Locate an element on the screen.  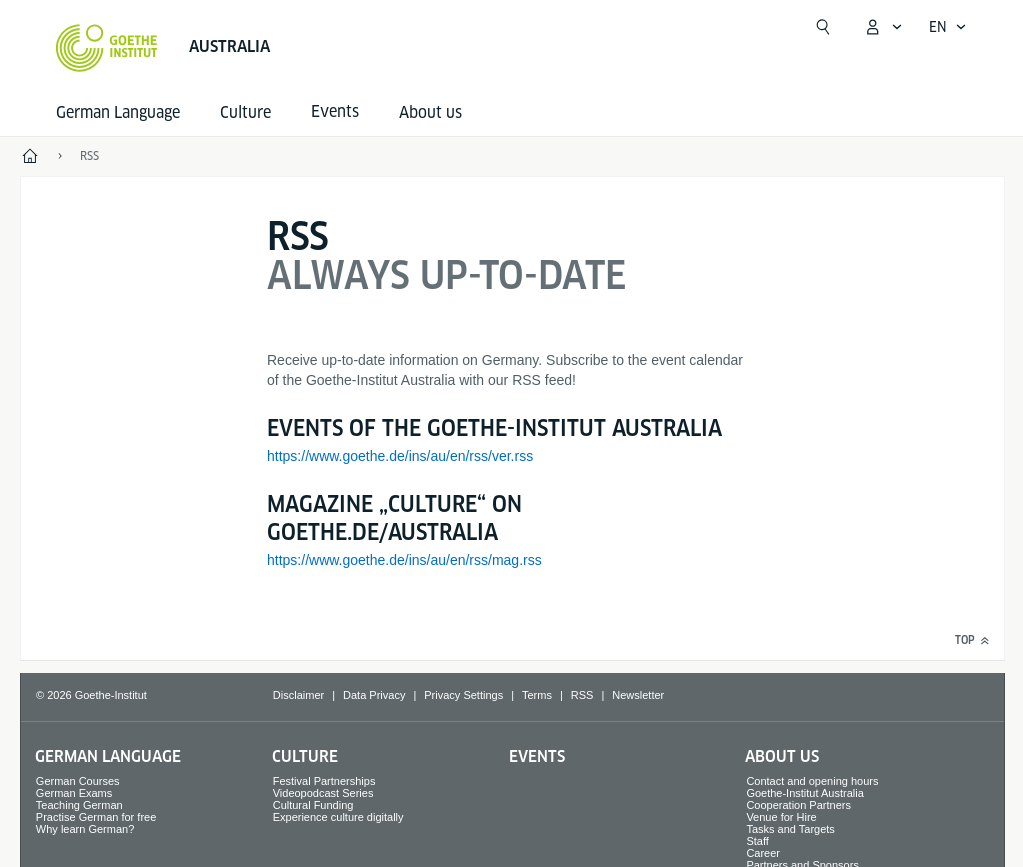
Festival Partnerships is located at coordinates (324, 781).